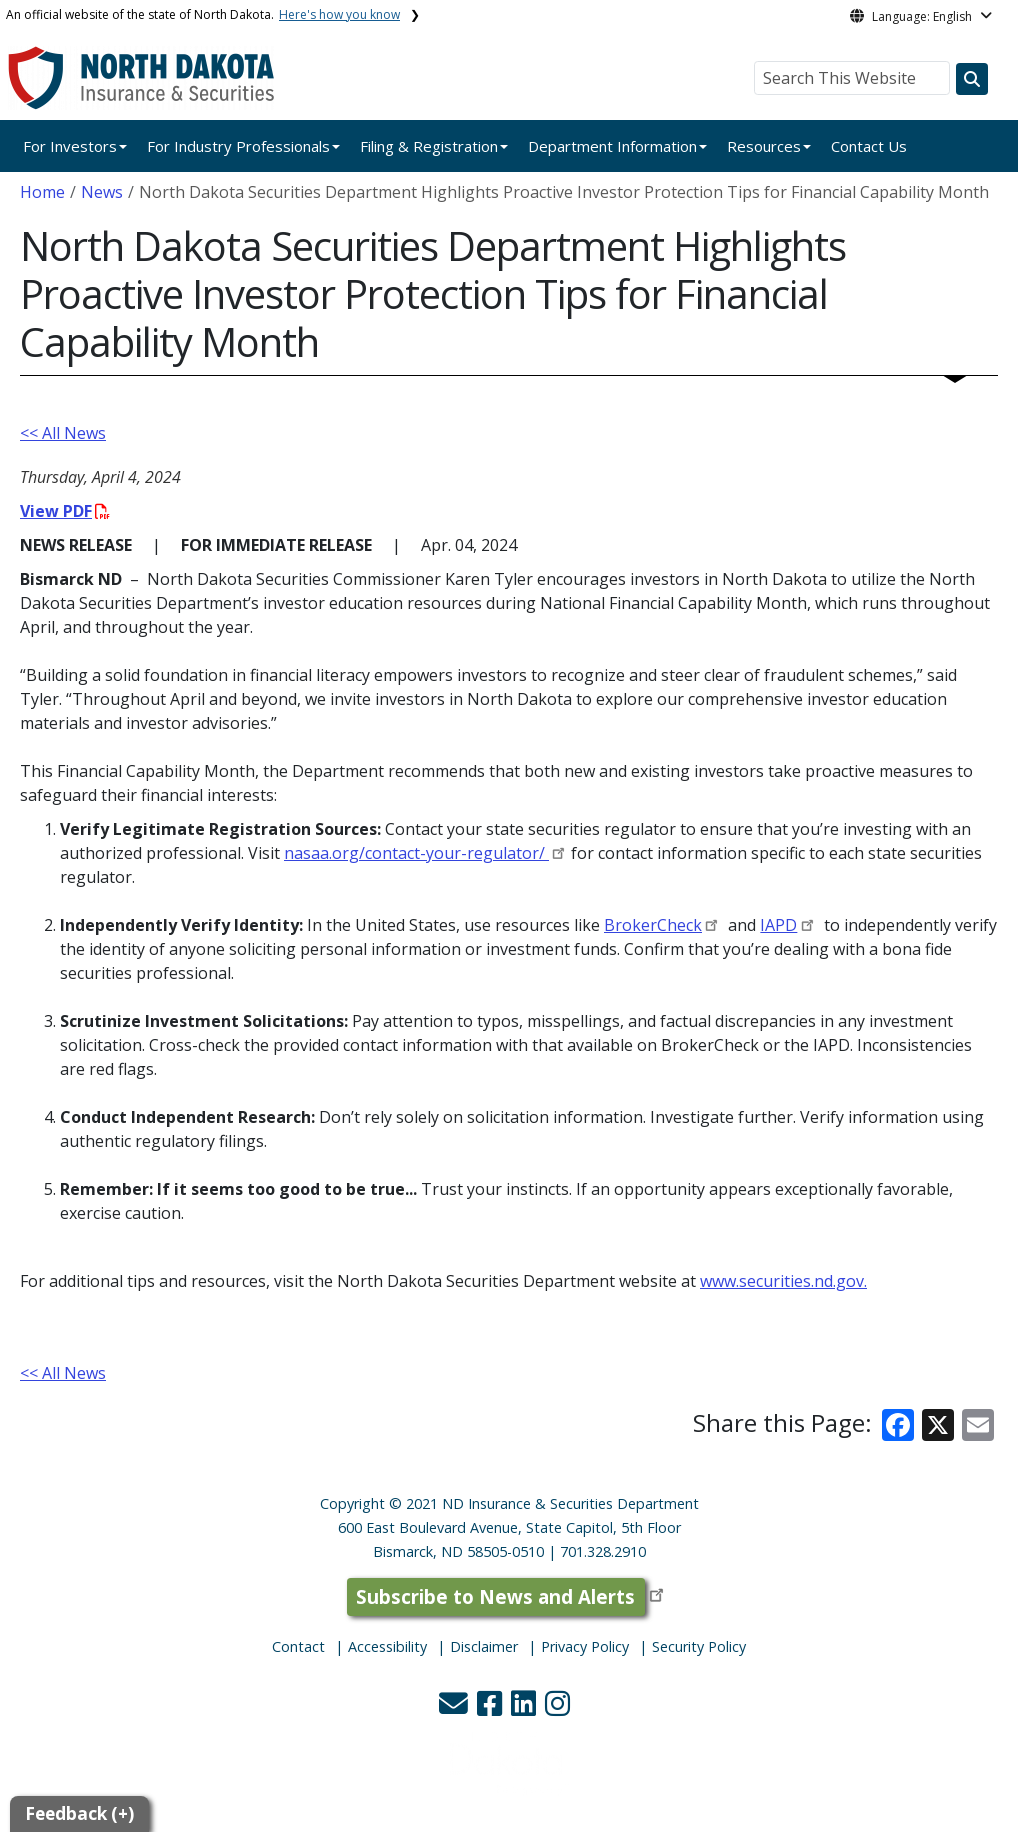 The image size is (1018, 1832). Describe the element at coordinates (387, 1646) in the screenshot. I see `Accessibility` at that location.